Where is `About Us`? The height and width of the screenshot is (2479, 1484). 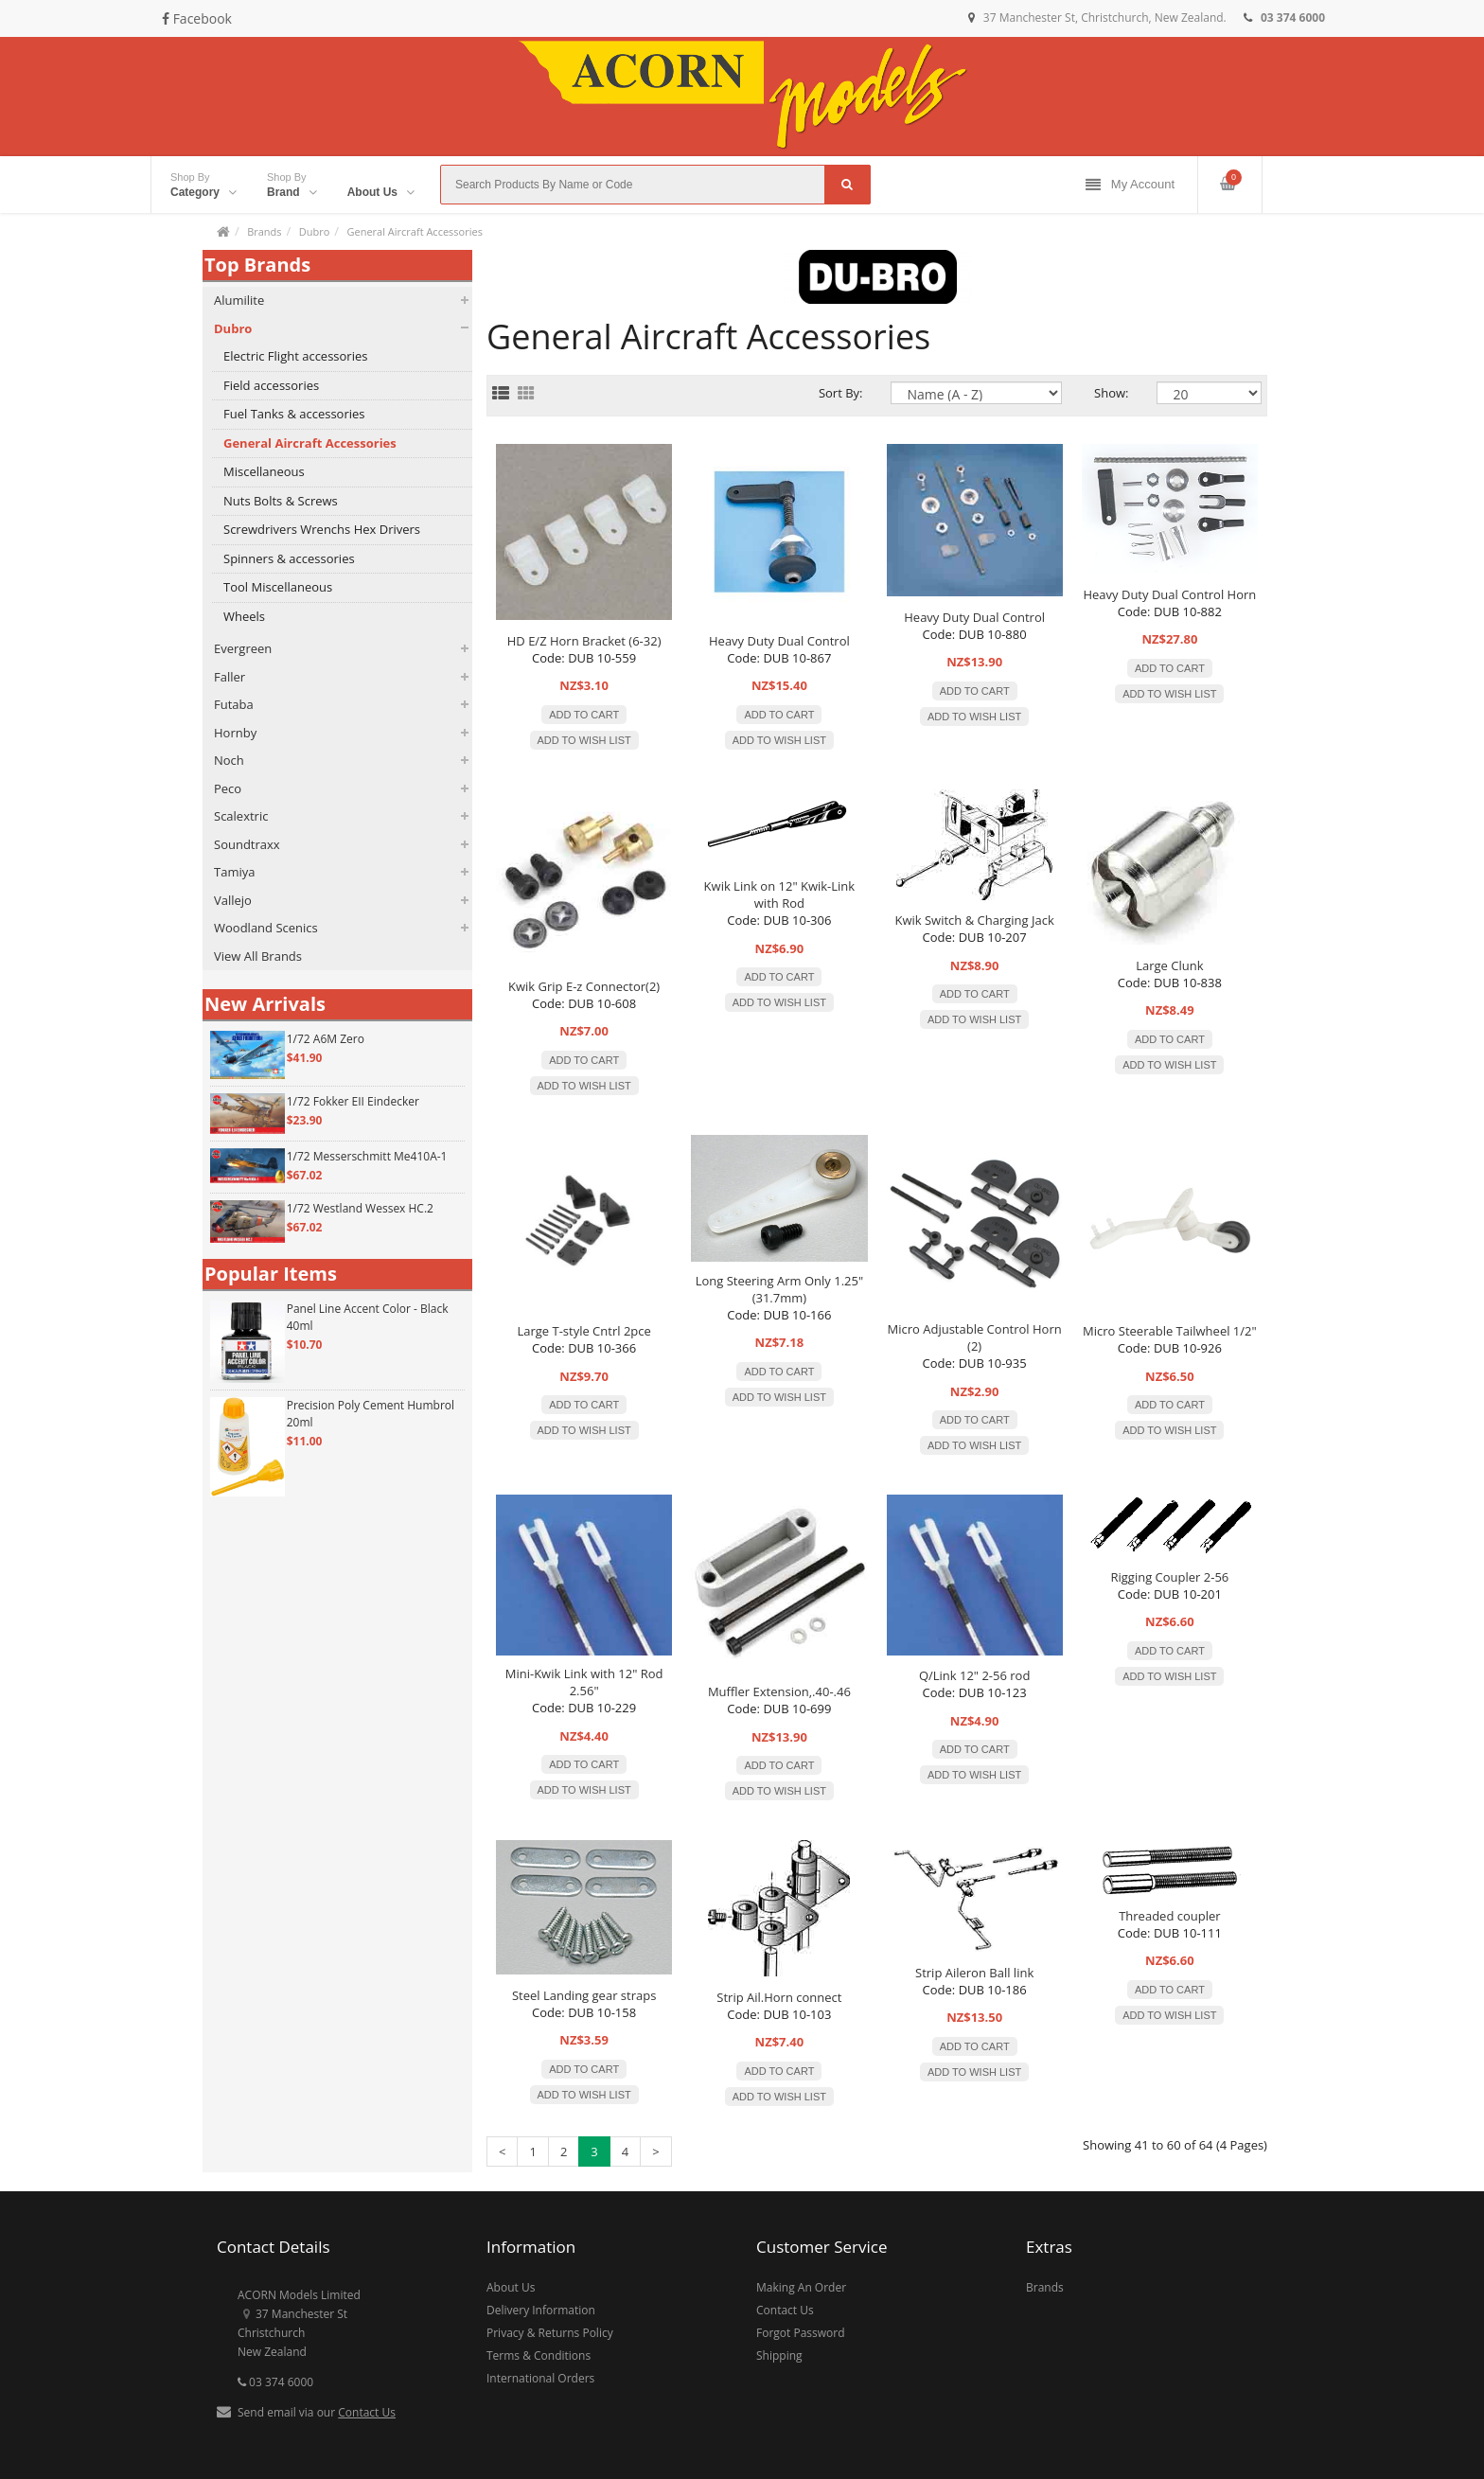
About Us is located at coordinates (510, 2287).